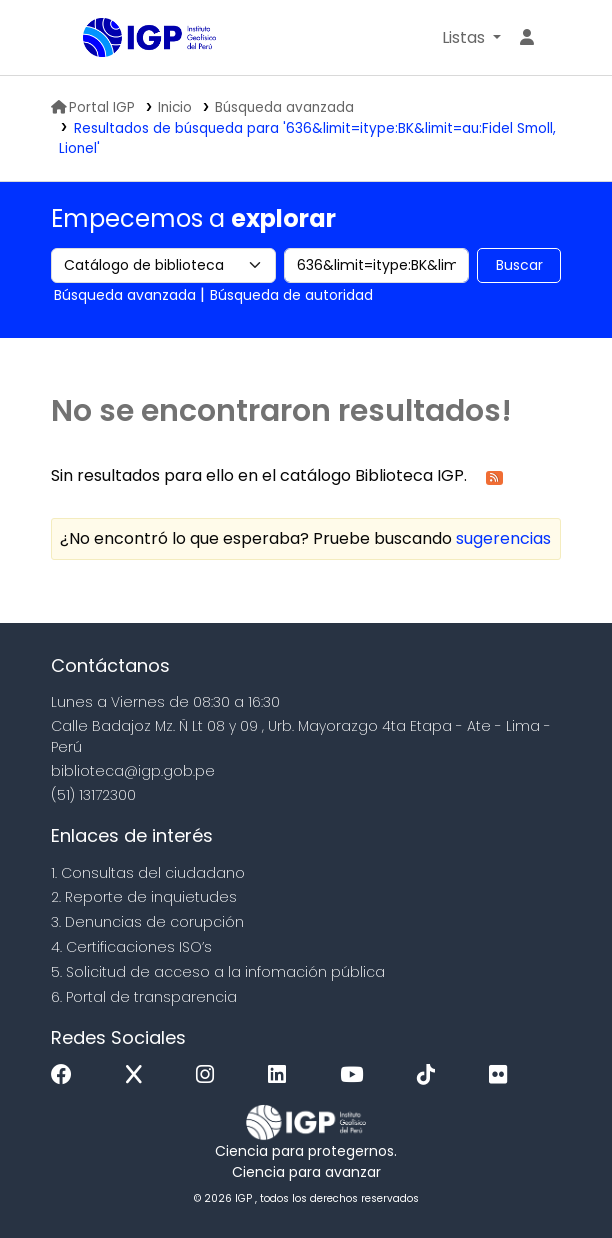 This screenshot has width=612, height=1238. Describe the element at coordinates (144, 997) in the screenshot. I see `6. Portal de transparencia` at that location.